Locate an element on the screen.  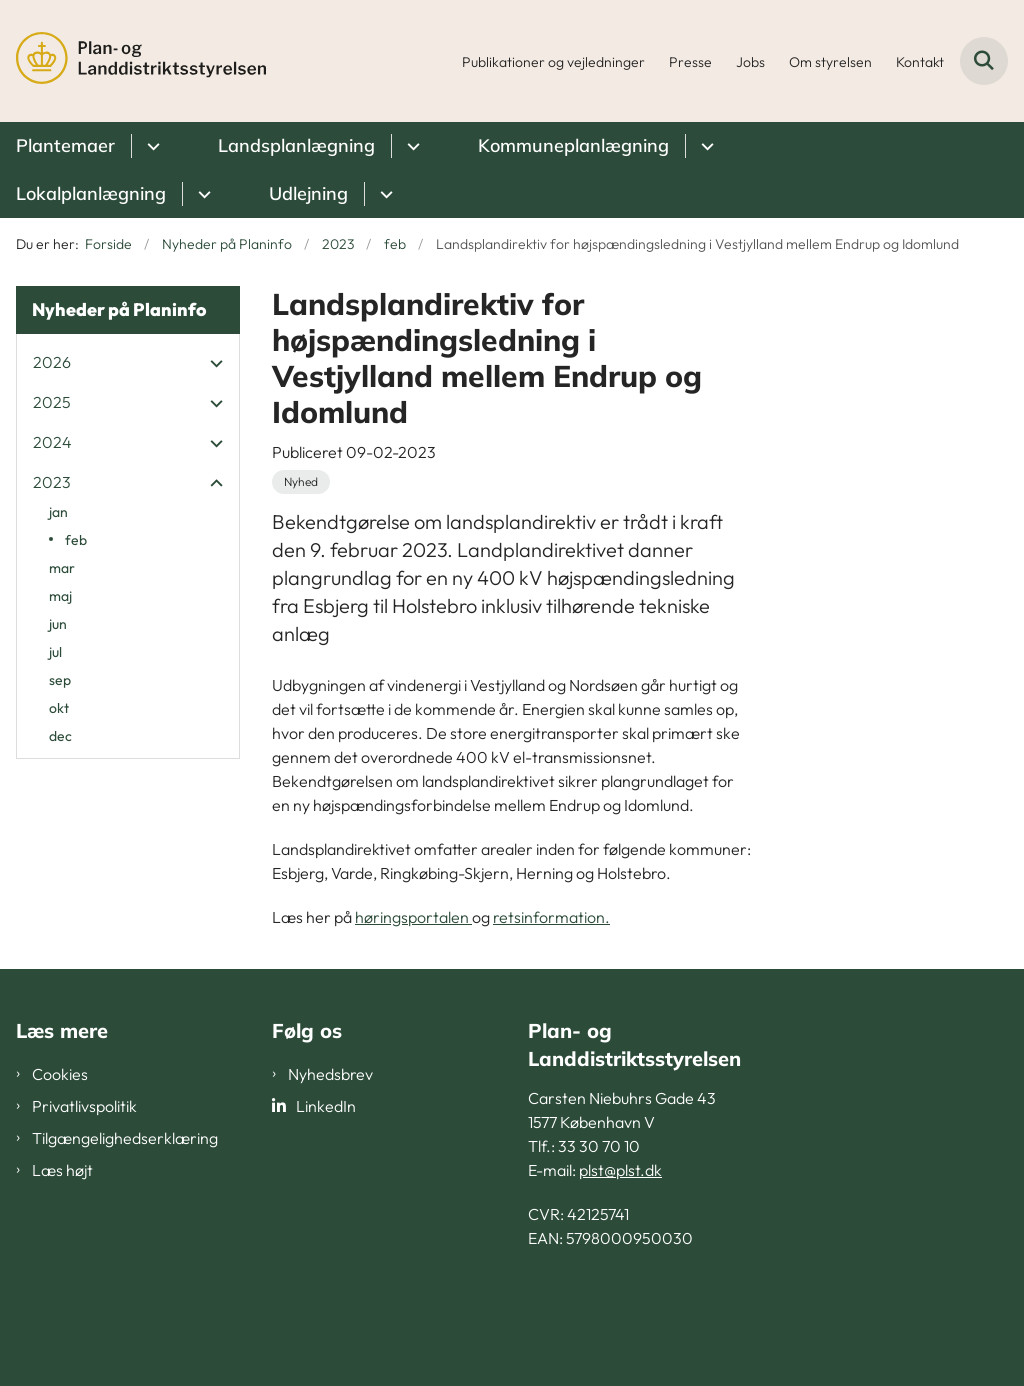
Privatlivspolitik is located at coordinates (84, 1106).